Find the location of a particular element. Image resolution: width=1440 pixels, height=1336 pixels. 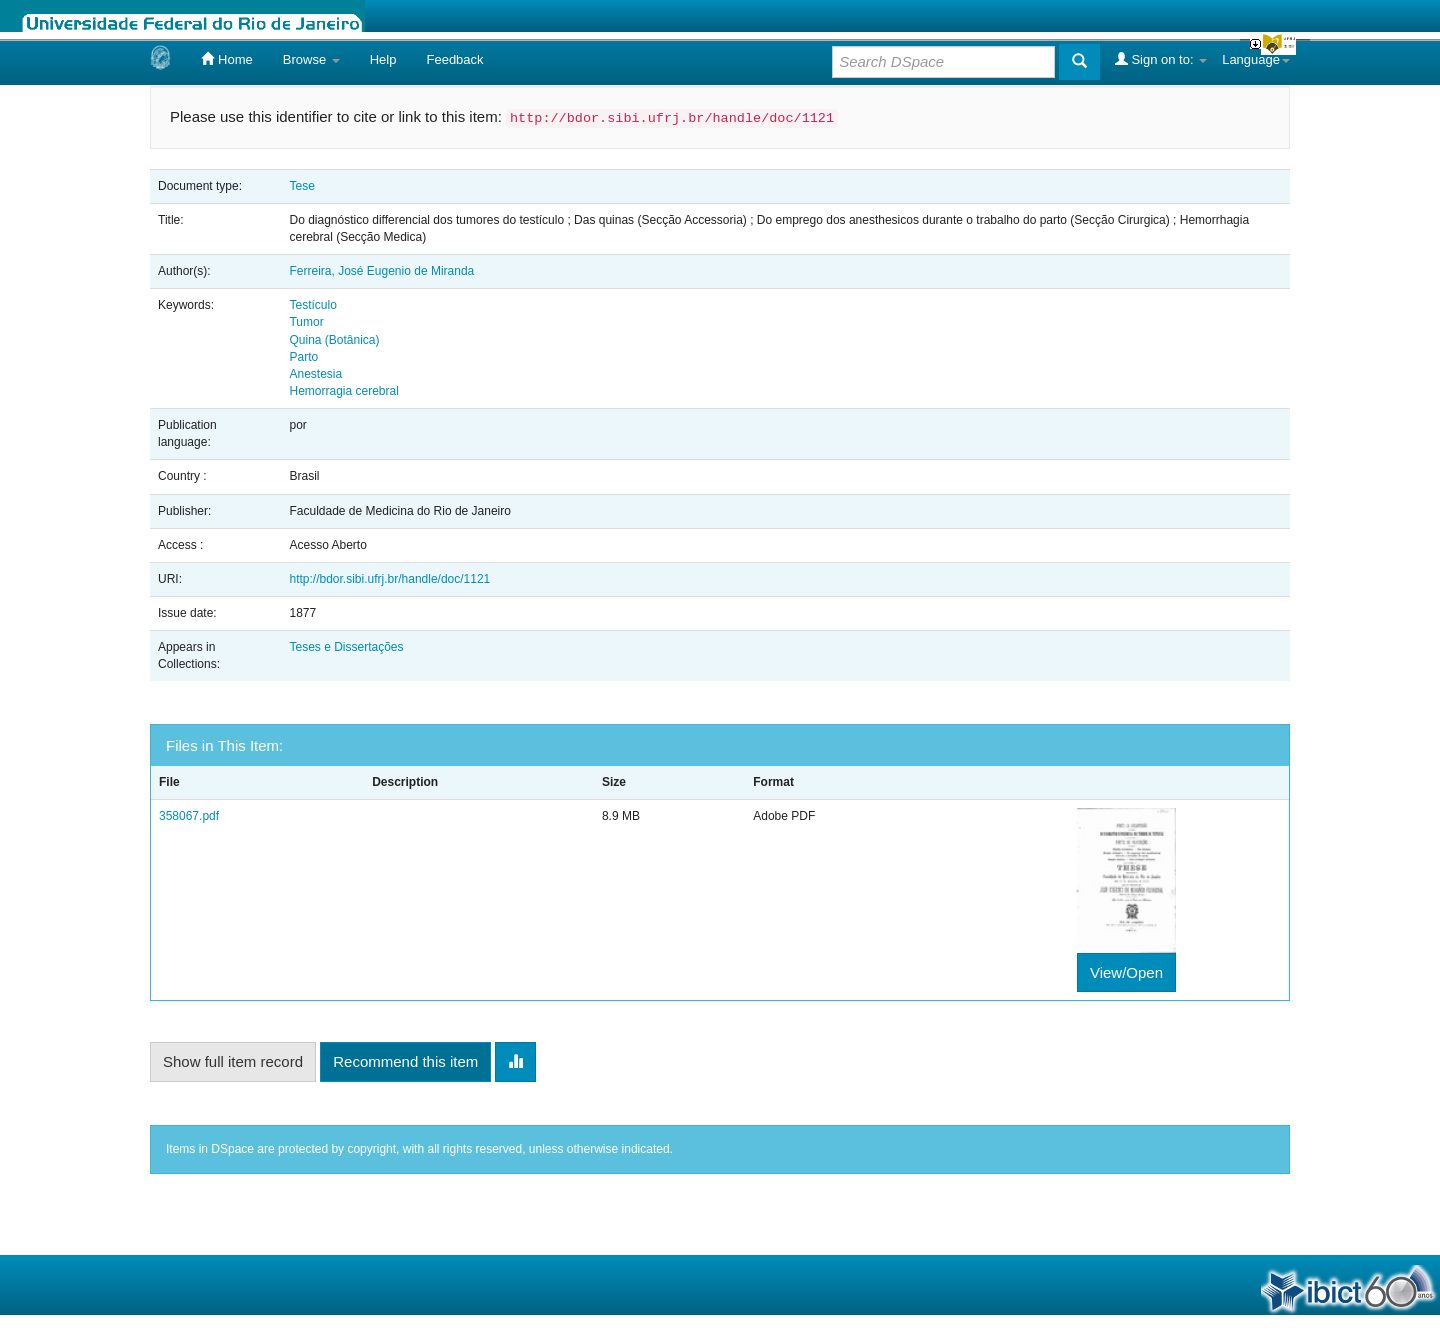

358067.pdf is located at coordinates (189, 816).